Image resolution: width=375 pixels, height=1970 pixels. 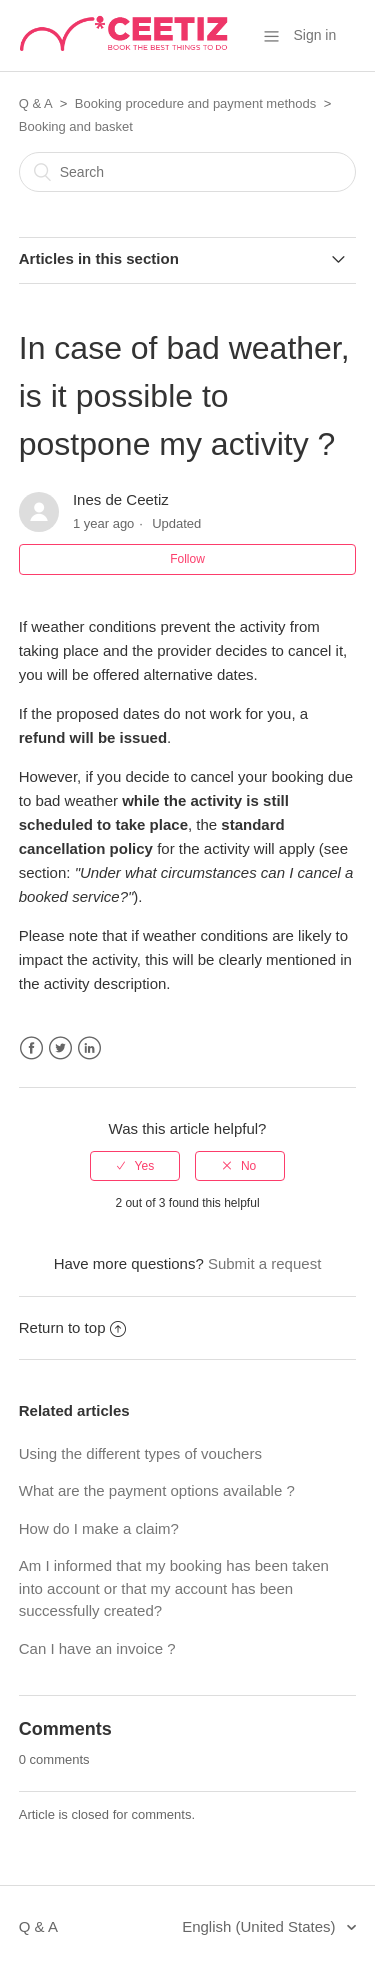 I want to click on Submit a request, so click(x=264, y=1263).